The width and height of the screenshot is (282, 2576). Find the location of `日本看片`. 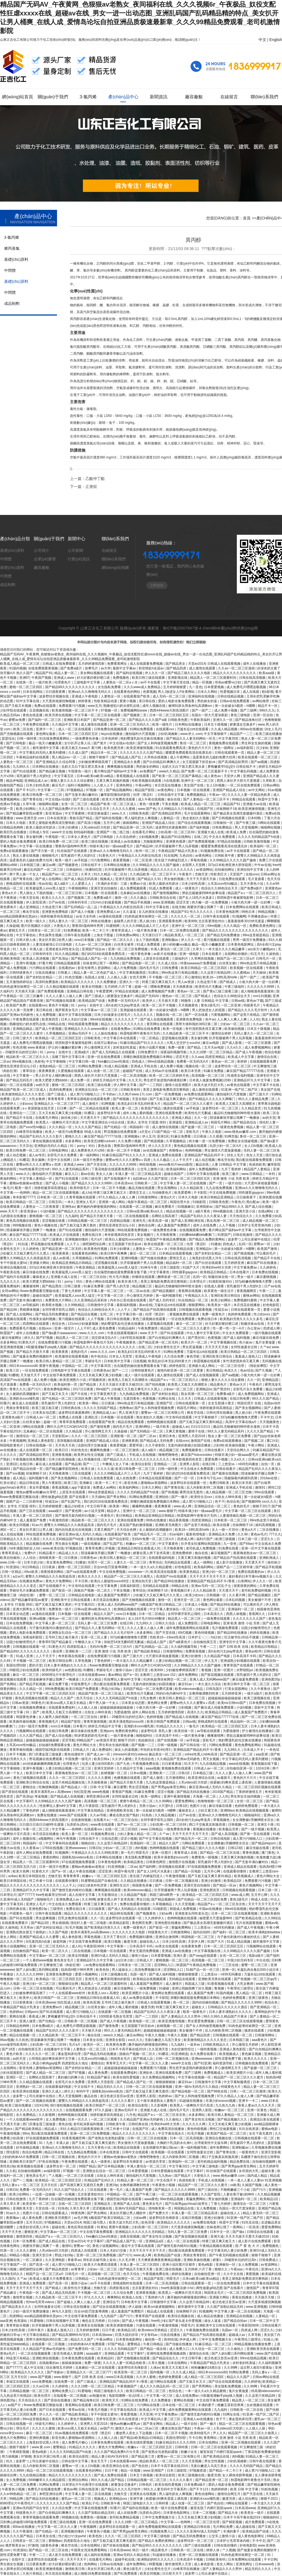

日本看片 is located at coordinates (79, 1726).